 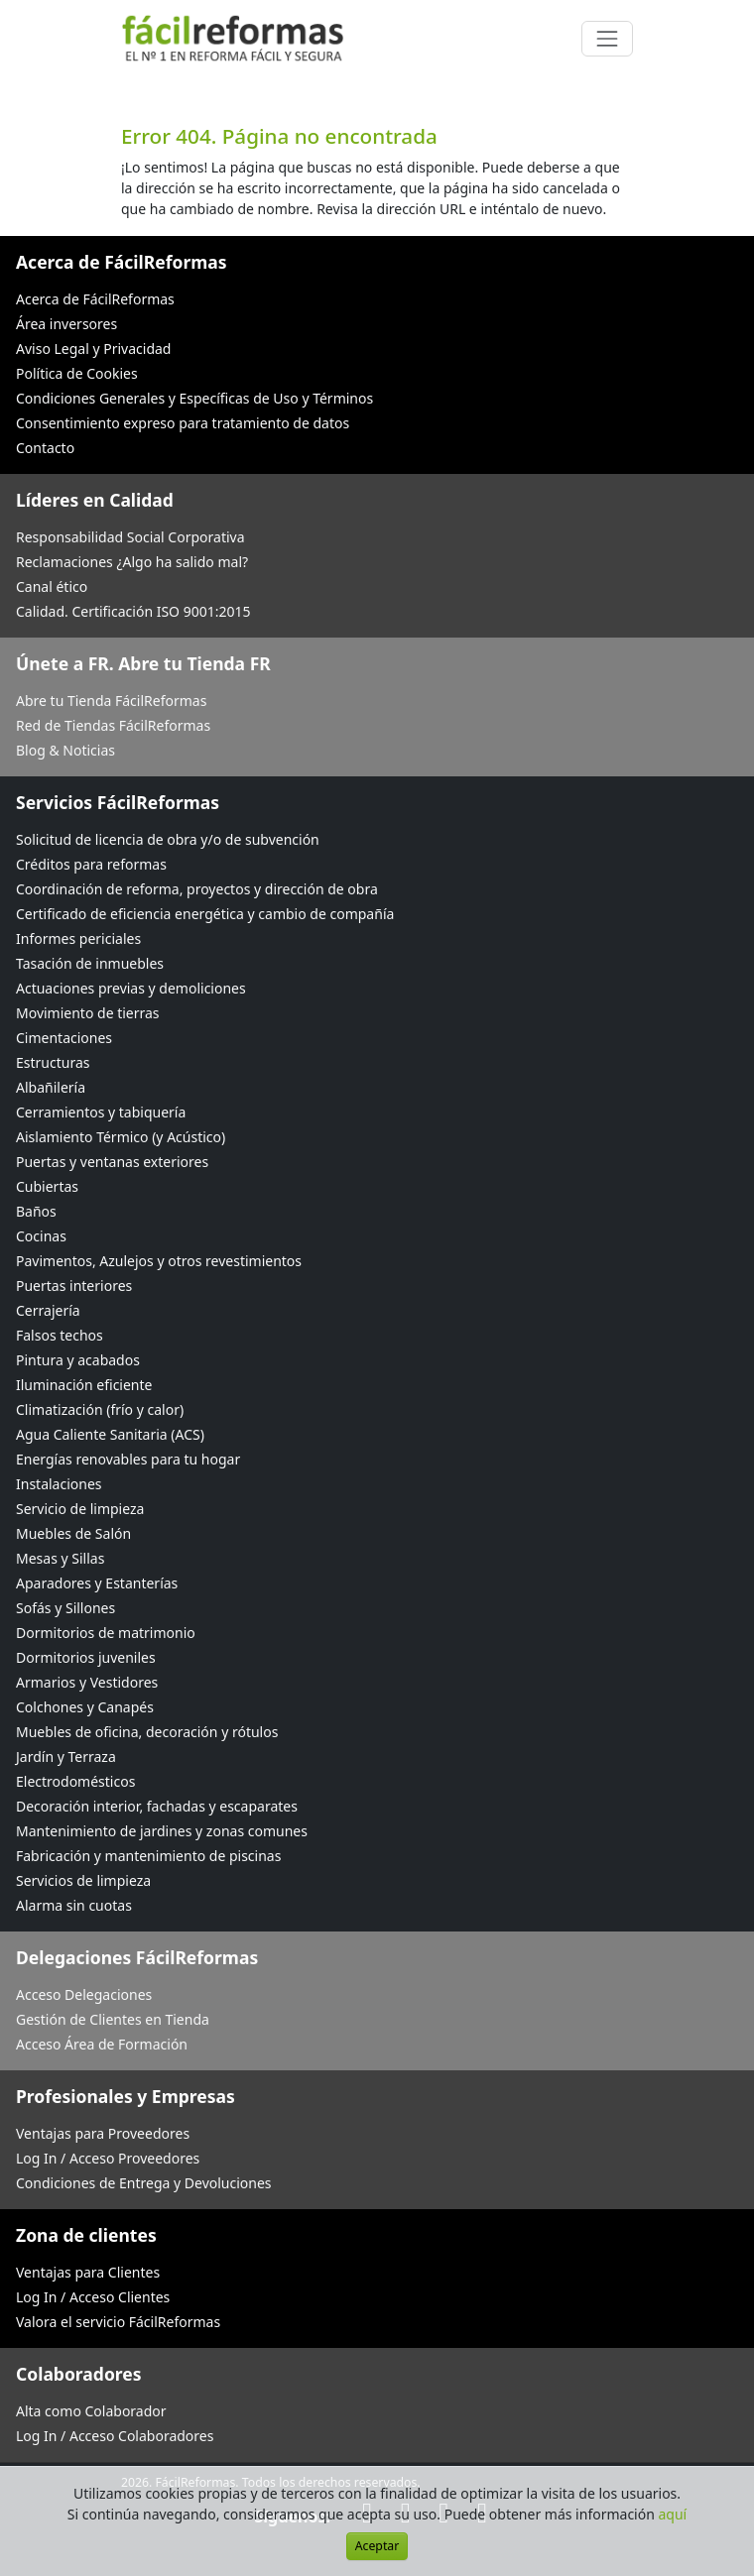 I want to click on Mantenimiento de jardines y zonas comunes, so click(x=162, y=1830).